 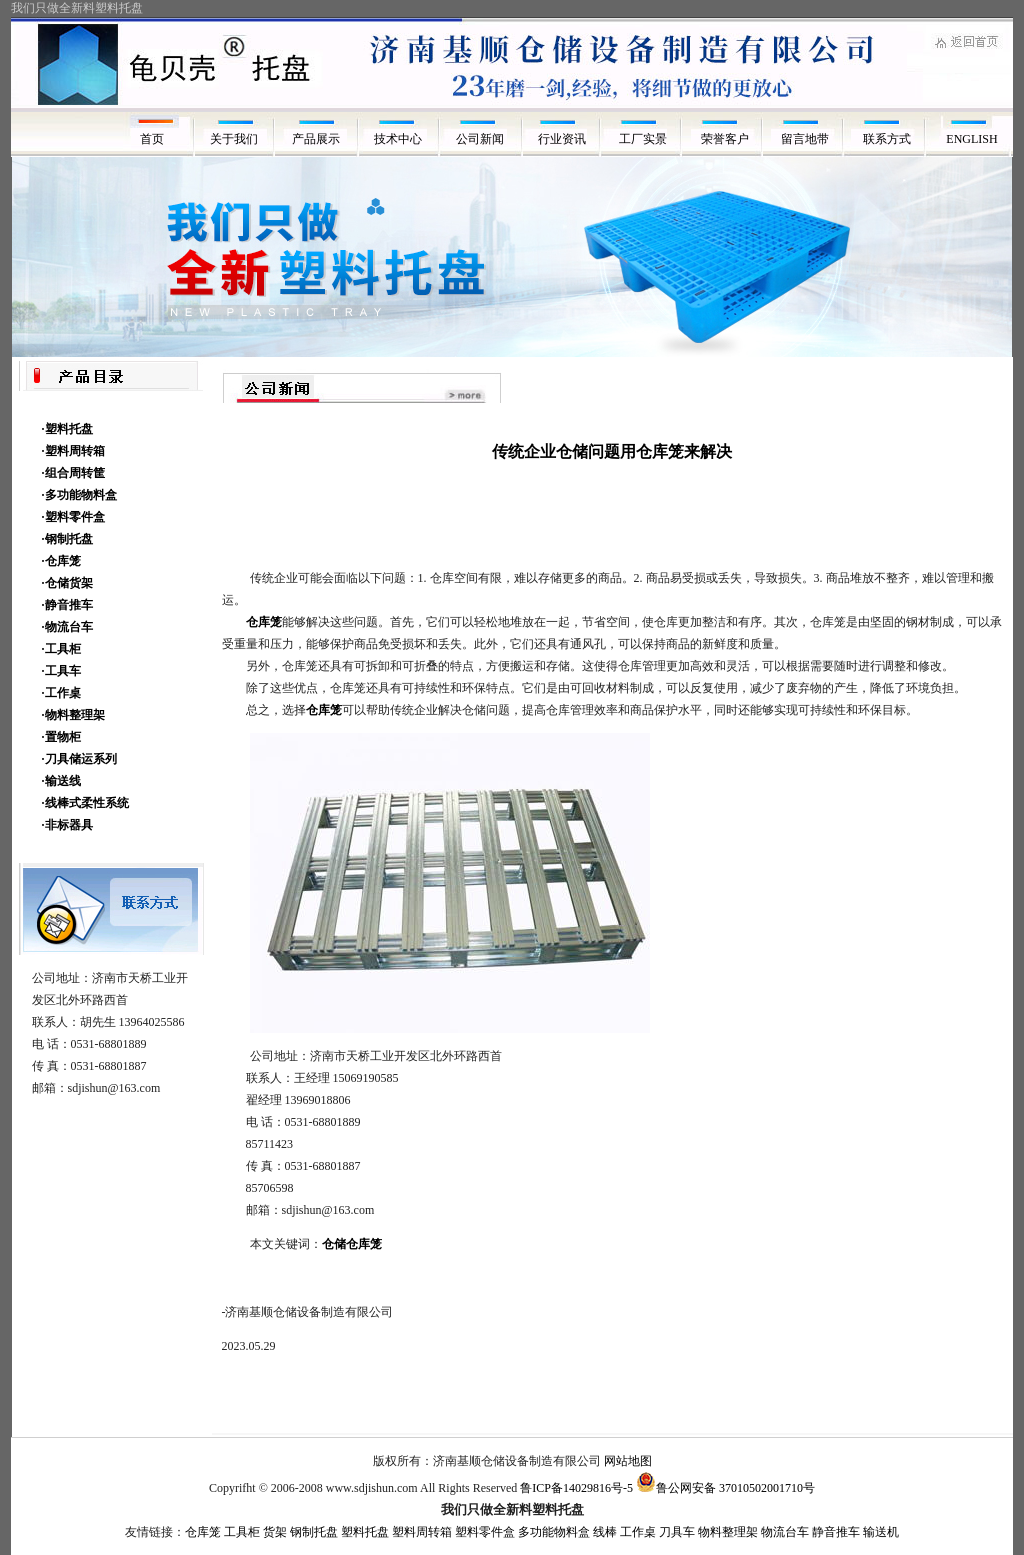 I want to click on 联系方式, so click(x=890, y=139).